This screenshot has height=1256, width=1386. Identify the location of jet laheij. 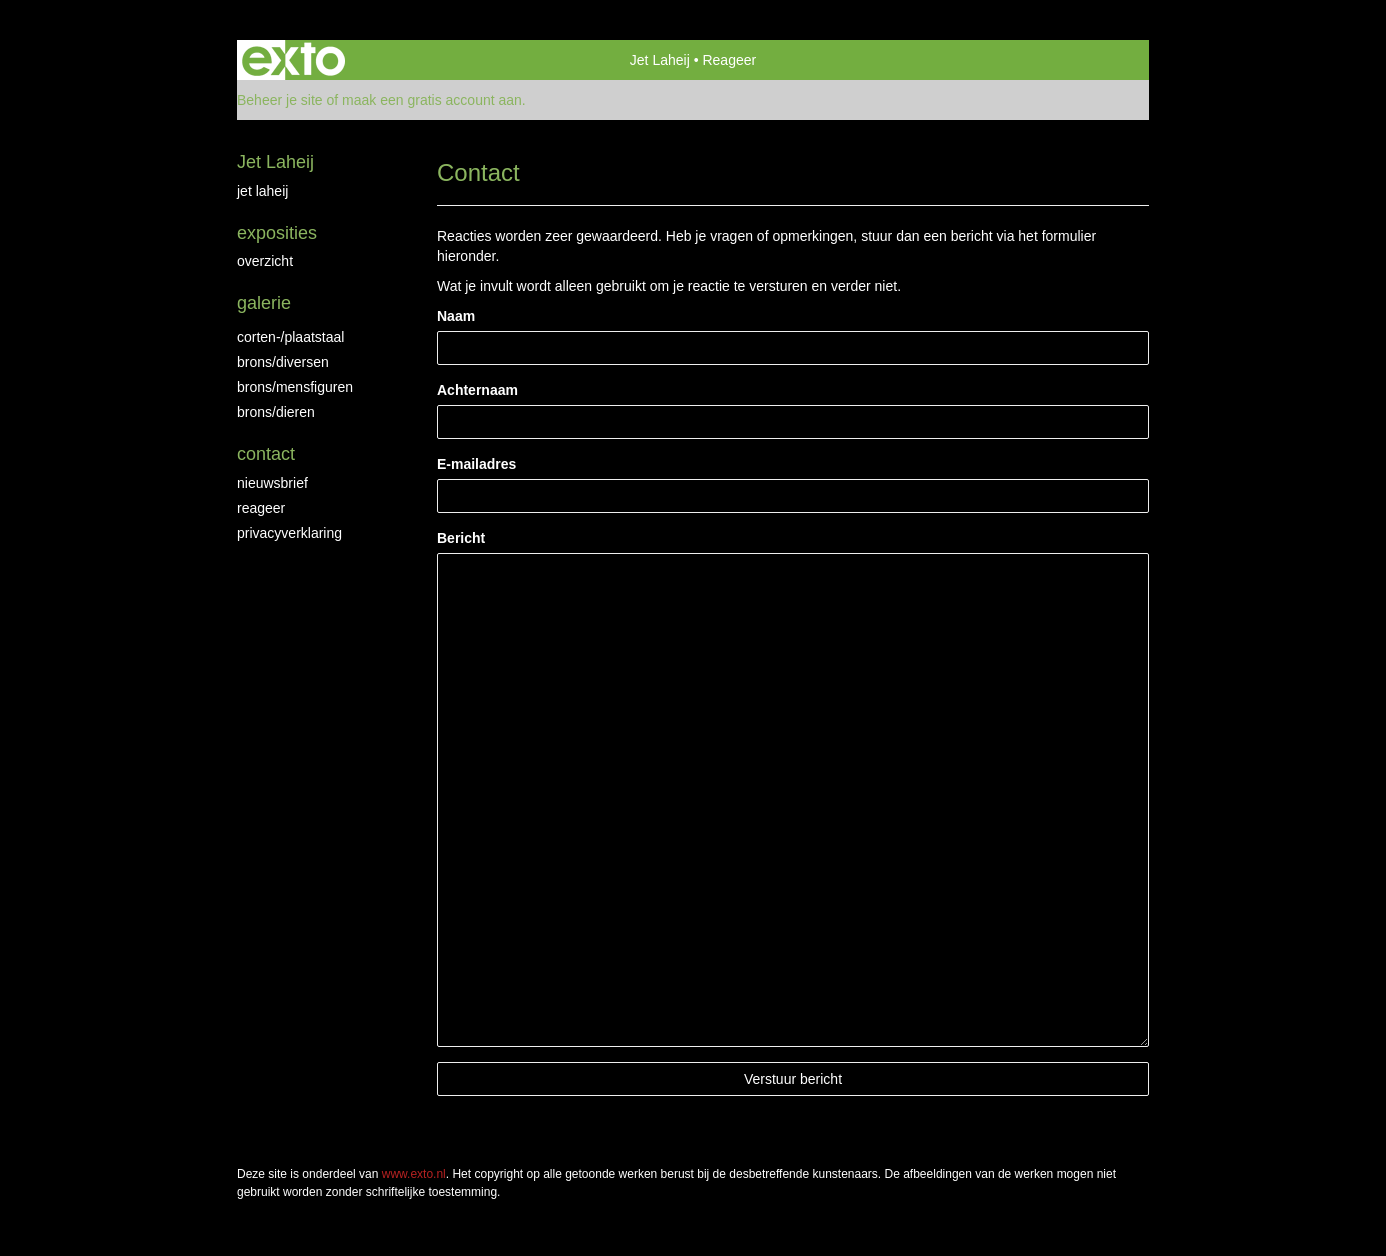
(262, 191).